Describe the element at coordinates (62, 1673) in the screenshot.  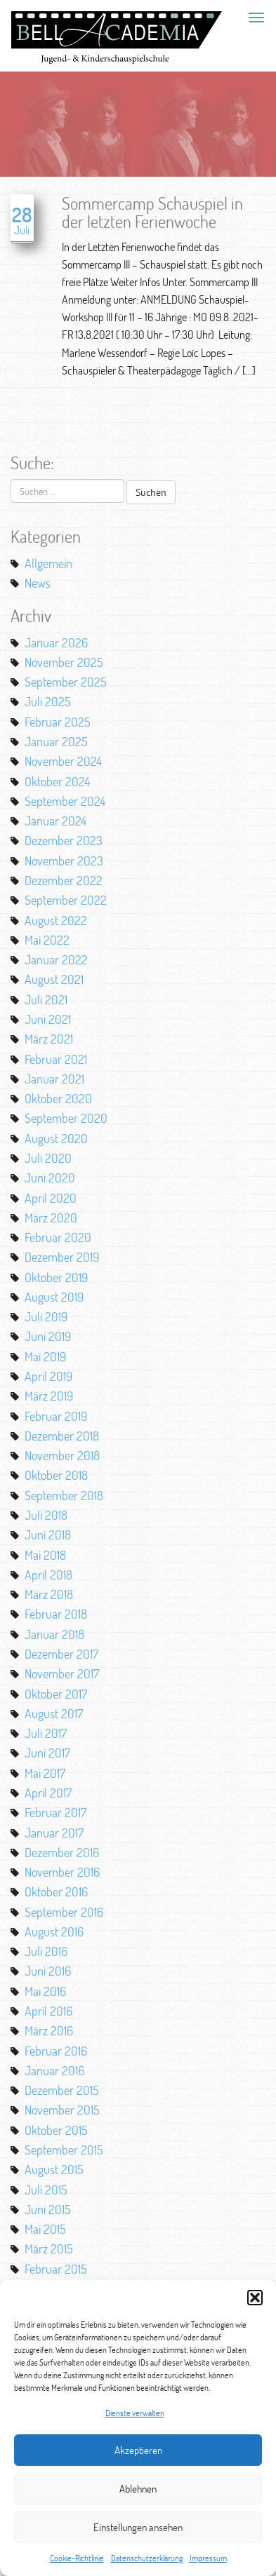
I see `November 2017` at that location.